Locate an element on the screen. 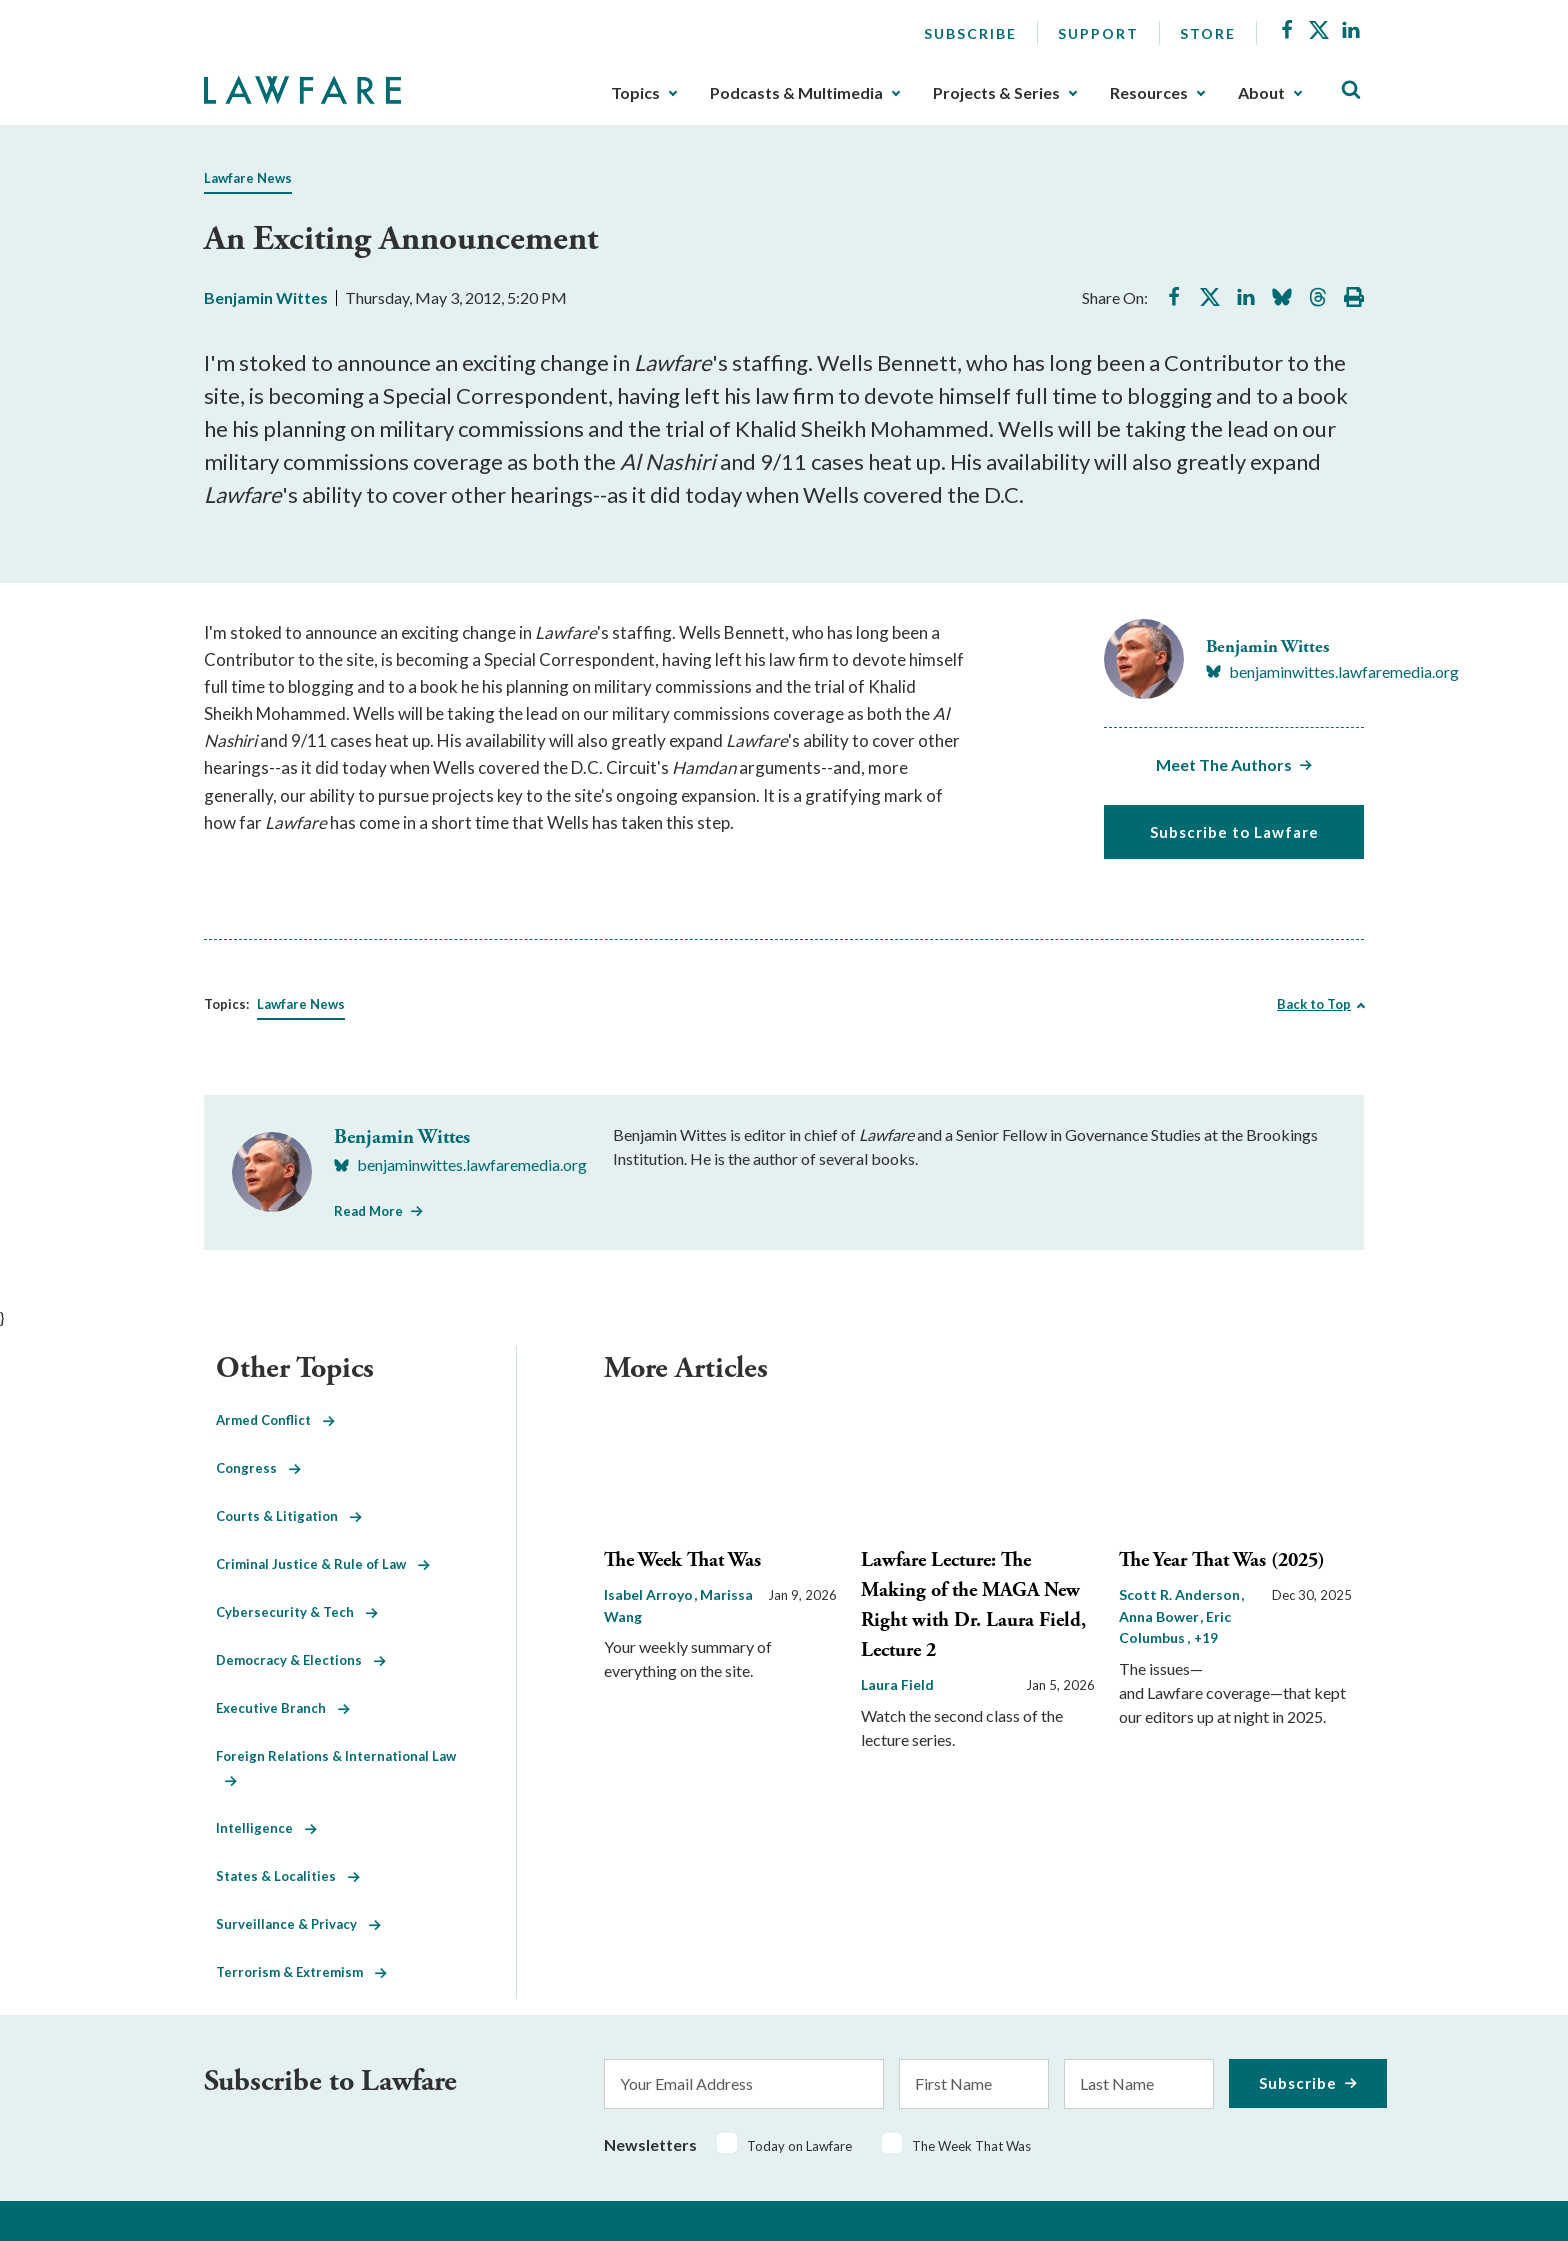 The height and width of the screenshot is (2241, 1568). [Visit Benjamin Wittes's BlueSky benjaminwittes.lawfaremedia.org] is located at coordinates (1332, 672).